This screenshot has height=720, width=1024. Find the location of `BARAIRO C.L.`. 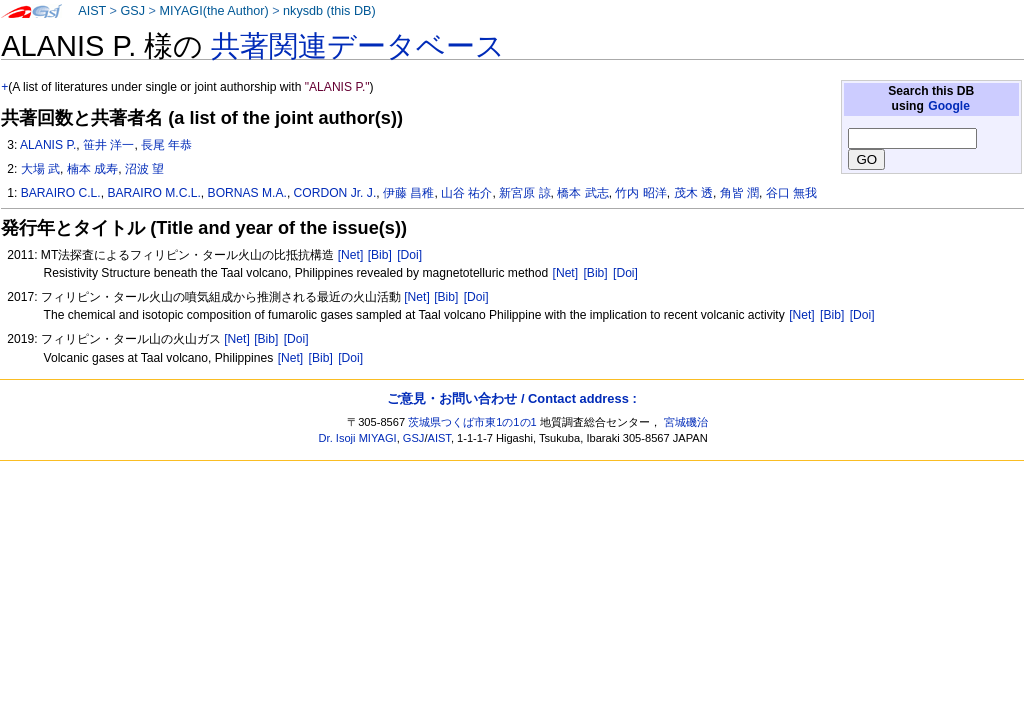

BARAIRO C.L. is located at coordinates (61, 193).